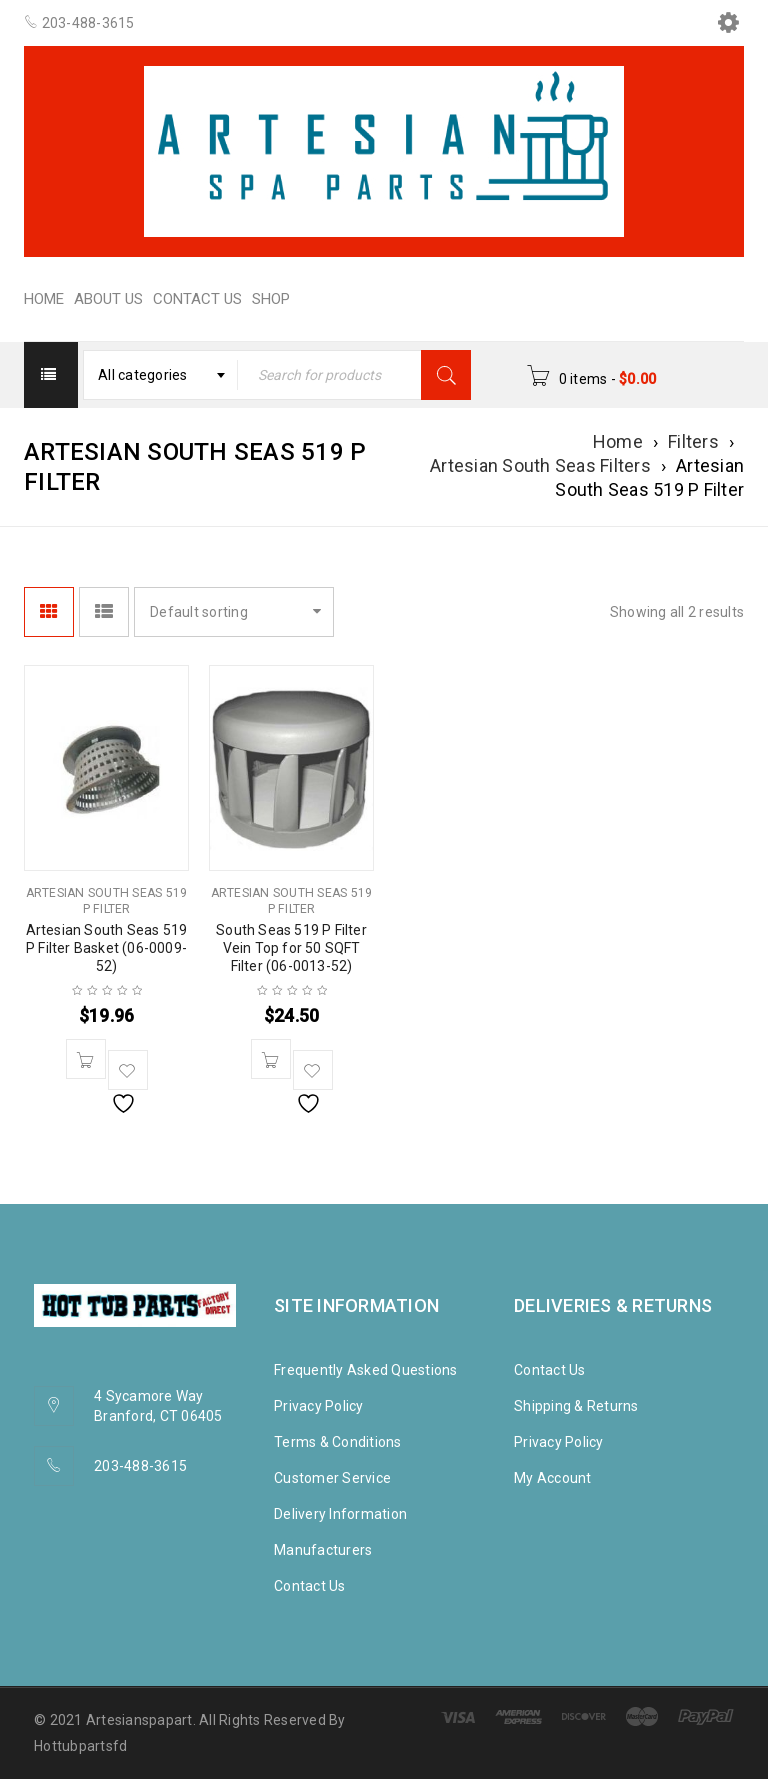  Describe the element at coordinates (161, 375) in the screenshot. I see `[combobox]` at that location.